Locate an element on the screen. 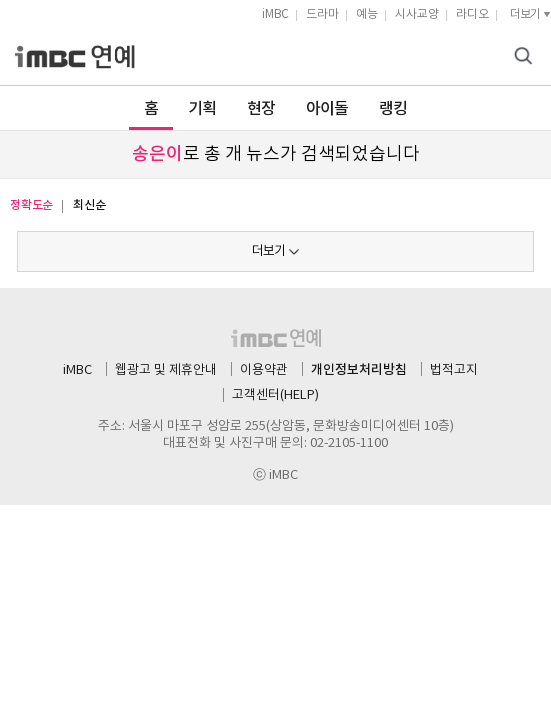 This screenshot has height=720, width=551. 웹광고 및 제휴안내 is located at coordinates (166, 370).